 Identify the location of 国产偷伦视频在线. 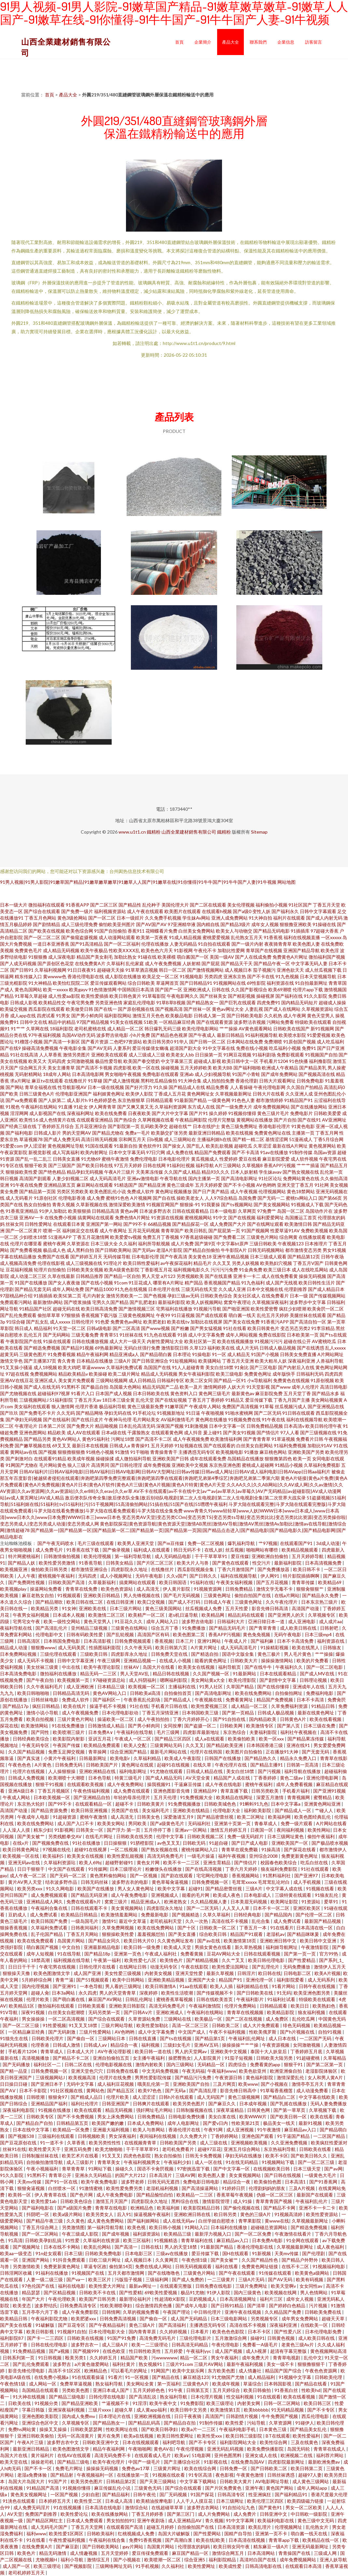
(242, 2208).